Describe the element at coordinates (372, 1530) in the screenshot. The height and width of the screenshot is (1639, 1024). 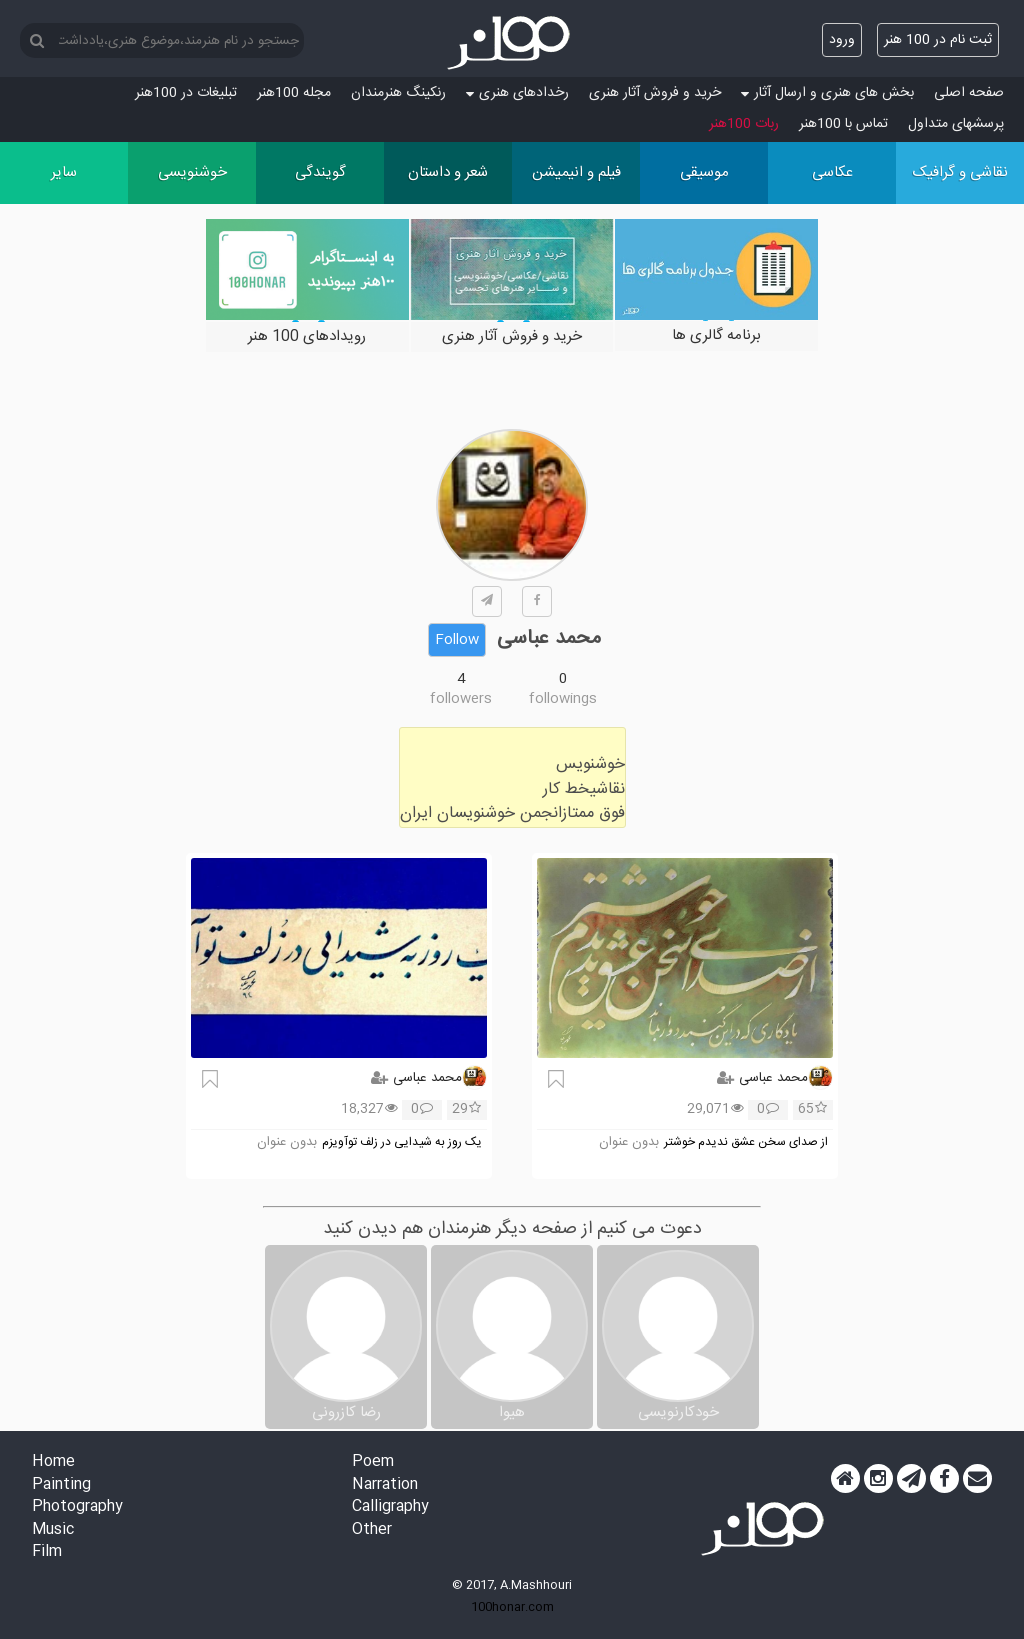
I see `Other` at that location.